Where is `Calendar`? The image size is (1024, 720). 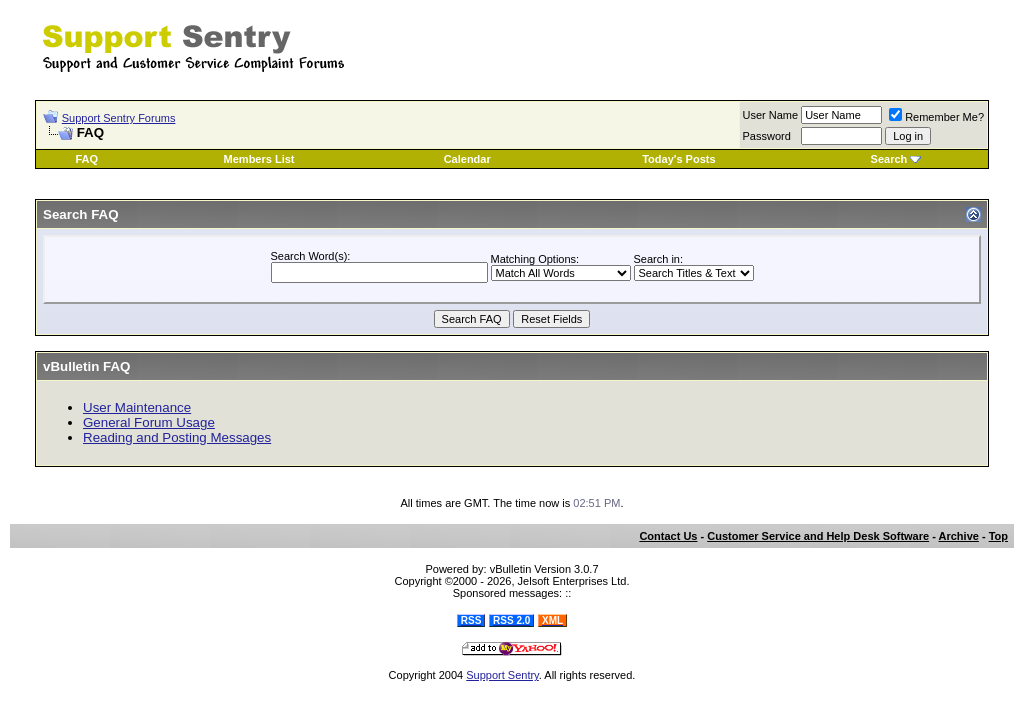
Calendar is located at coordinates (467, 159).